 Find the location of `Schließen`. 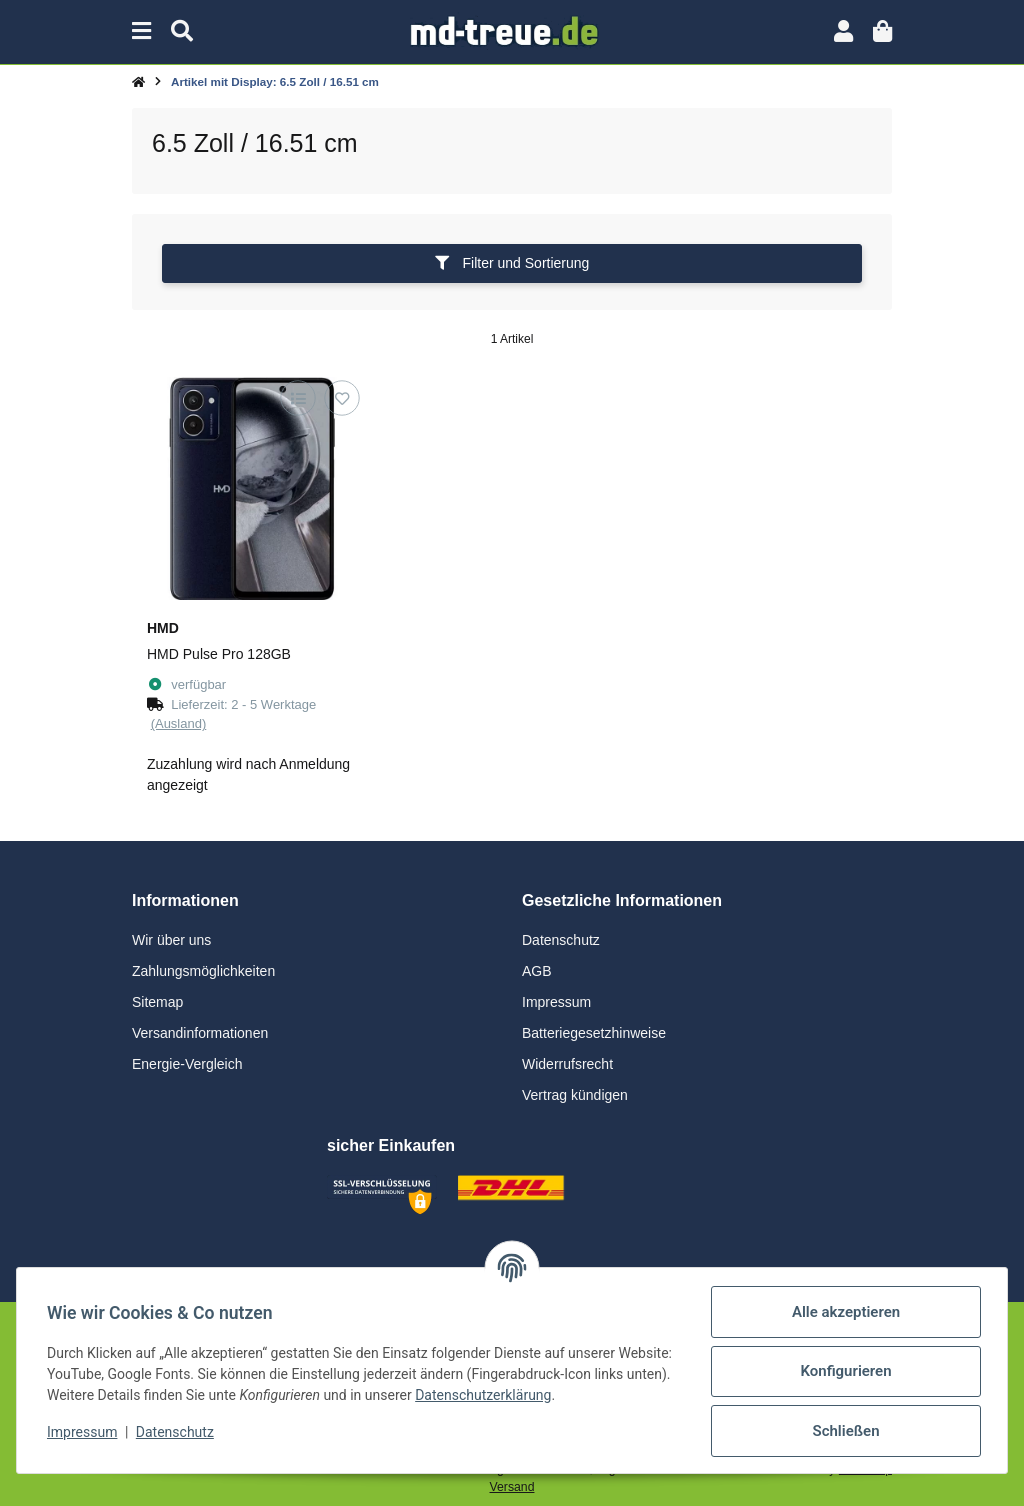

Schließen is located at coordinates (843, 1431).